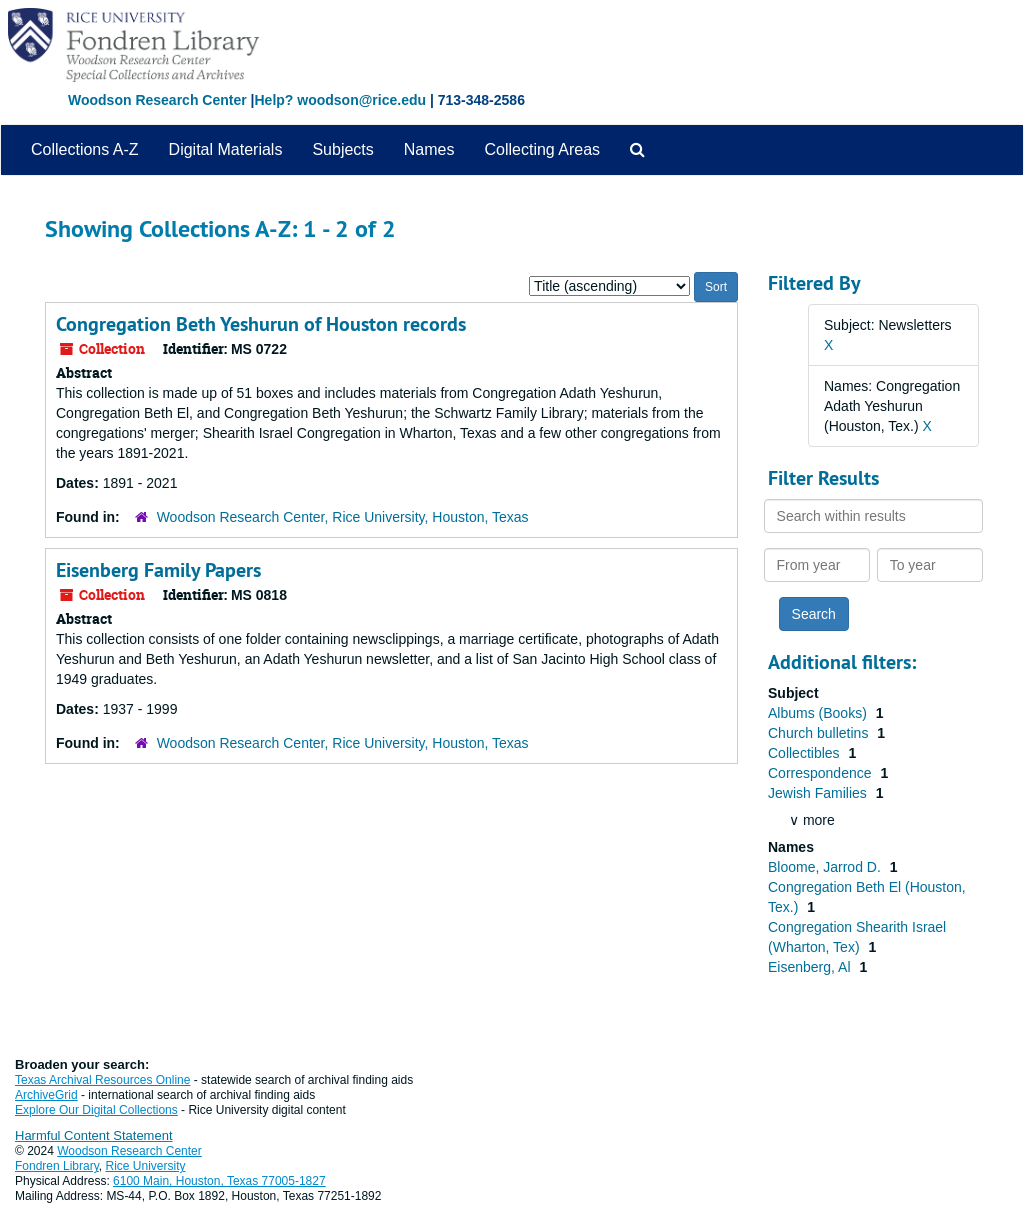 This screenshot has height=1214, width=1024. I want to click on ArchiveGrid, so click(46, 1095).